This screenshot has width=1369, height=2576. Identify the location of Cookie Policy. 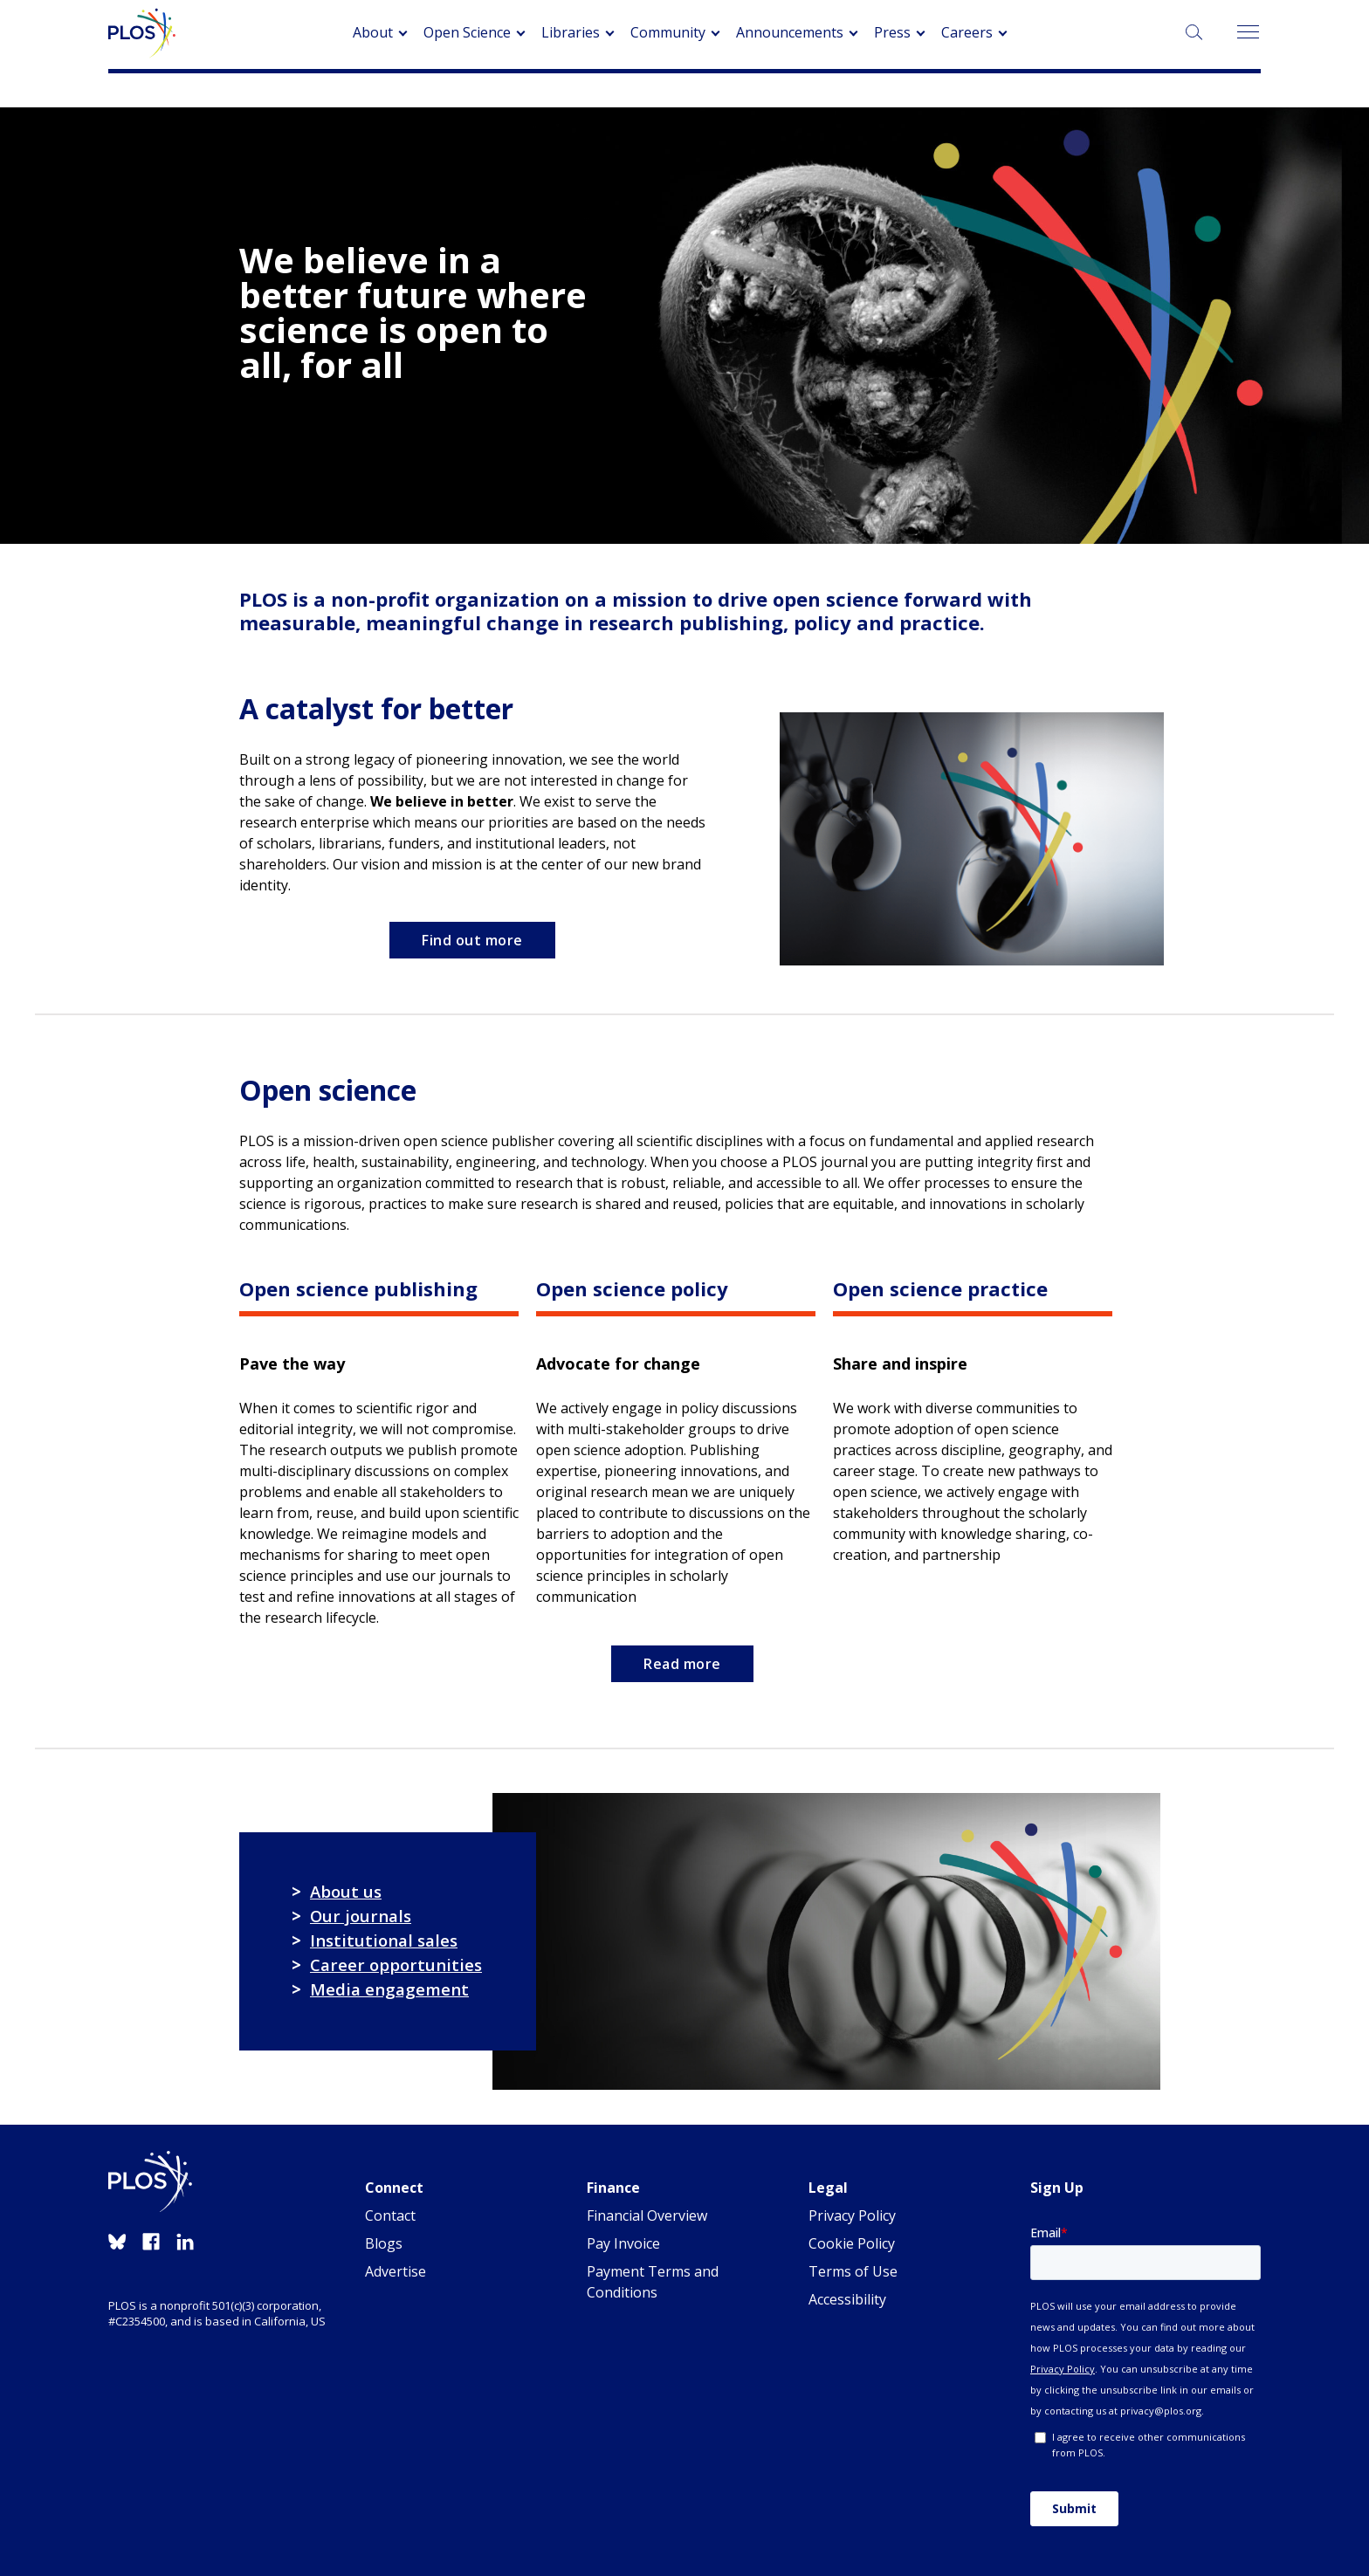
(851, 2243).